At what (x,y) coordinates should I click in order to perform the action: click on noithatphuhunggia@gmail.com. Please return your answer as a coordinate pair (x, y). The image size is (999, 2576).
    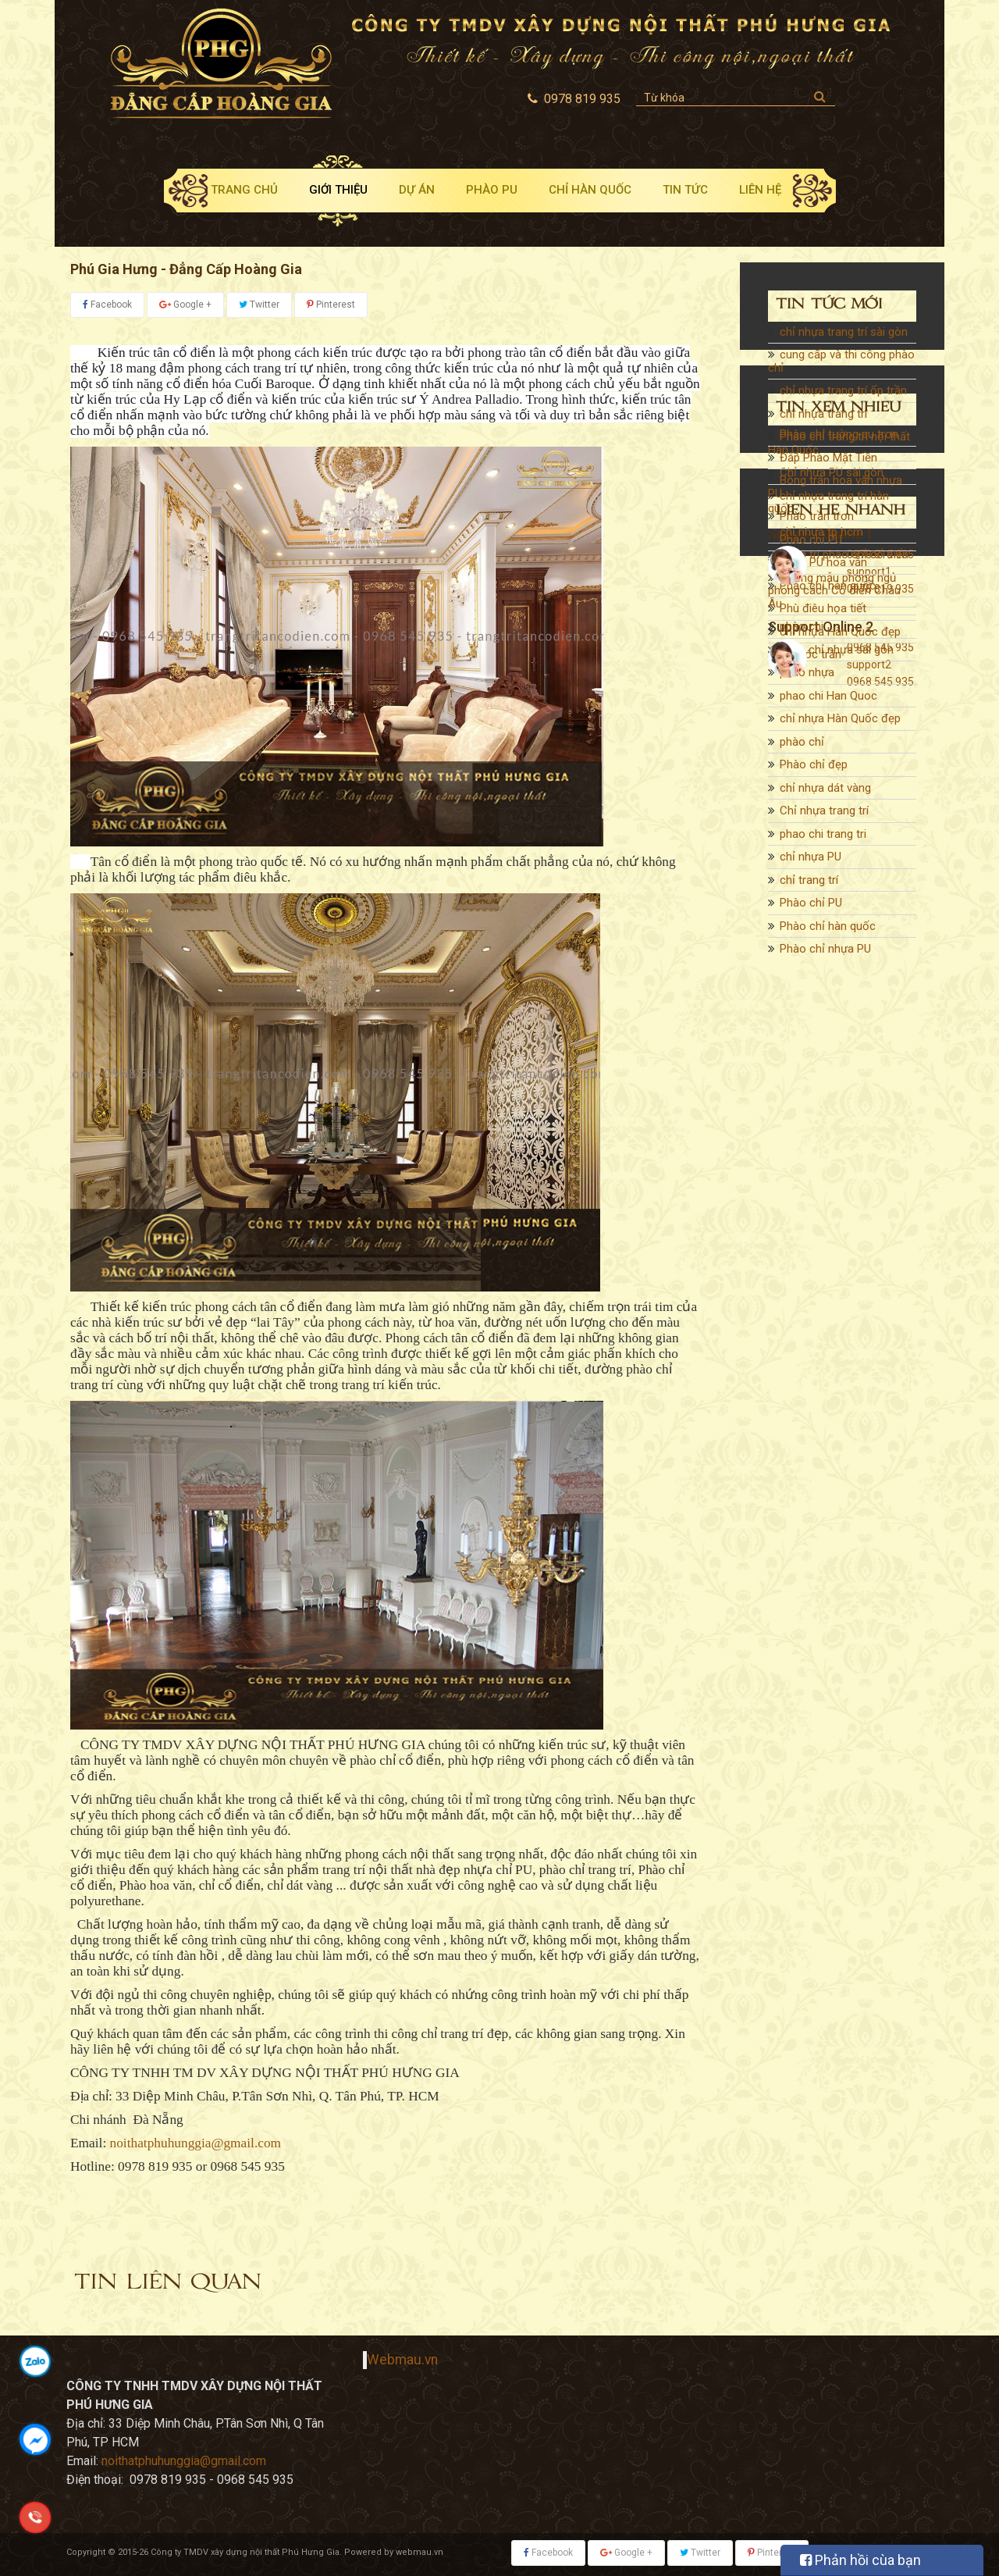
    Looking at the image, I should click on (196, 2143).